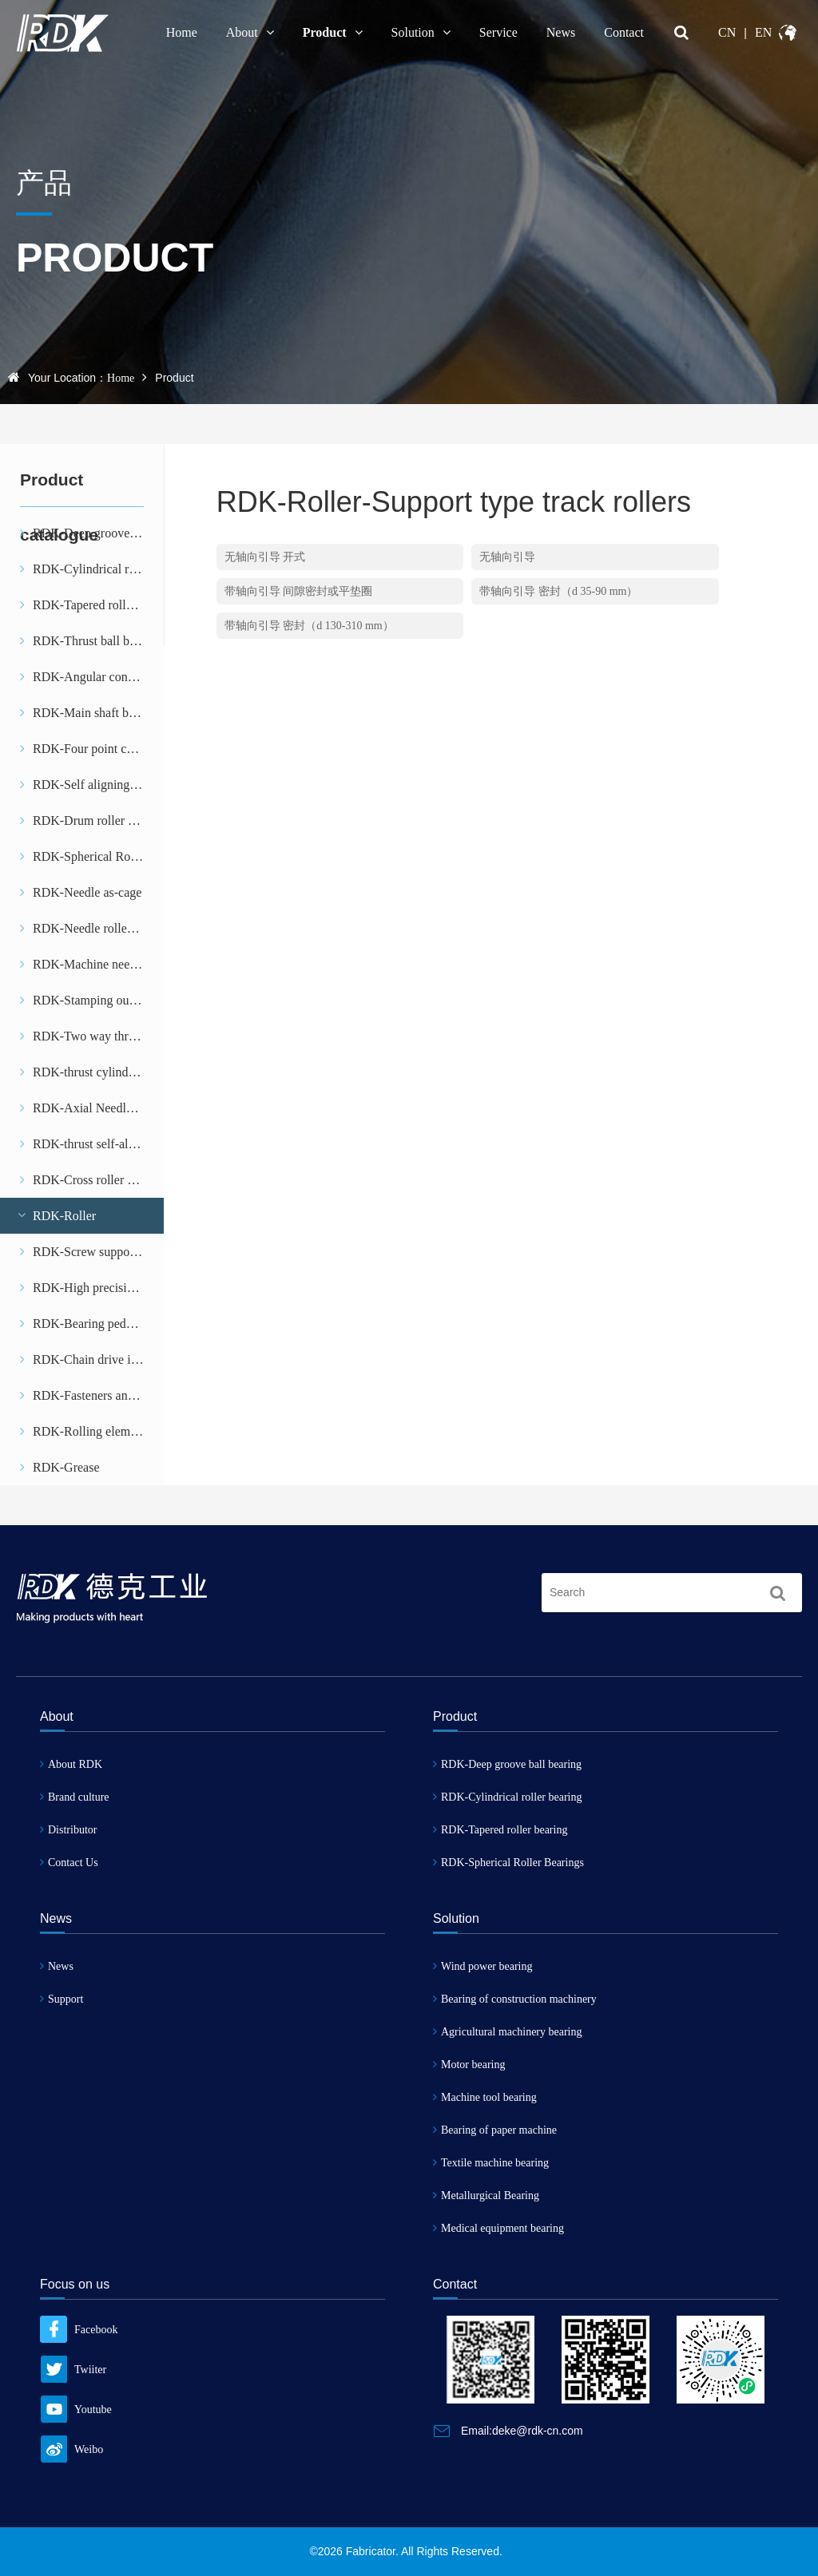  What do you see at coordinates (265, 557) in the screenshot?
I see `无轴向引导 开式` at bounding box center [265, 557].